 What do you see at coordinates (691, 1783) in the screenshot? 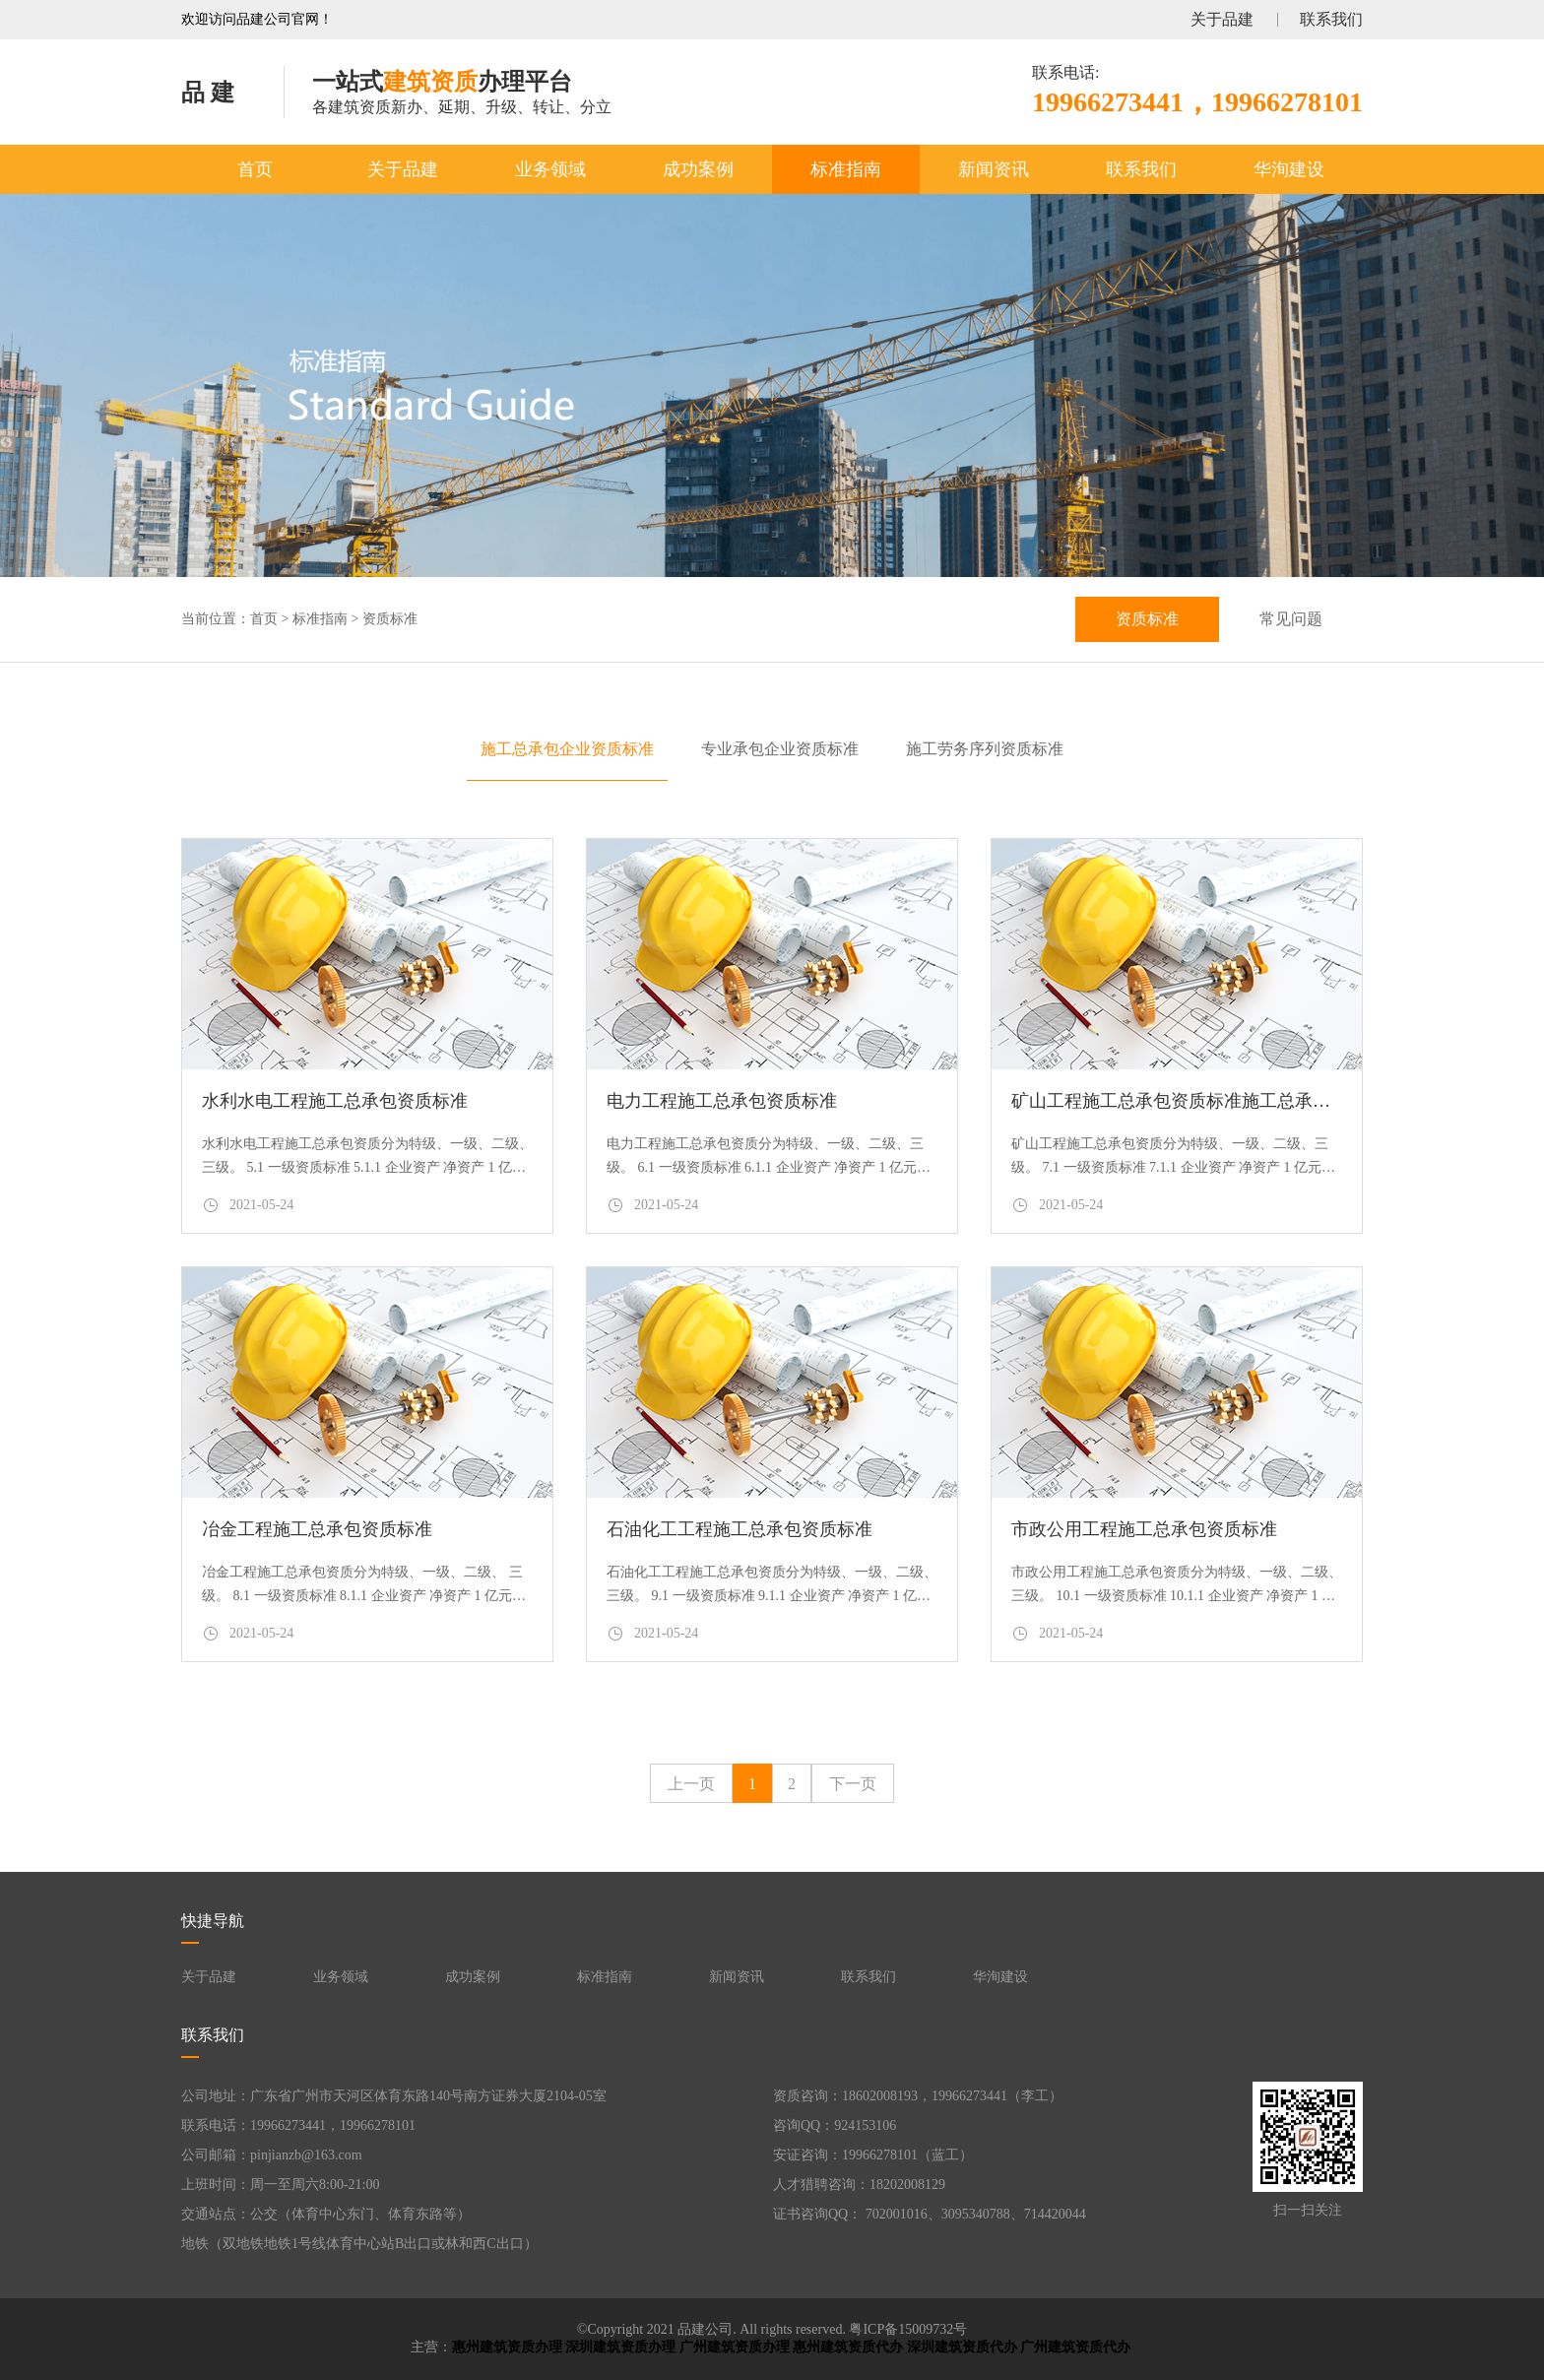
I see `上一页` at bounding box center [691, 1783].